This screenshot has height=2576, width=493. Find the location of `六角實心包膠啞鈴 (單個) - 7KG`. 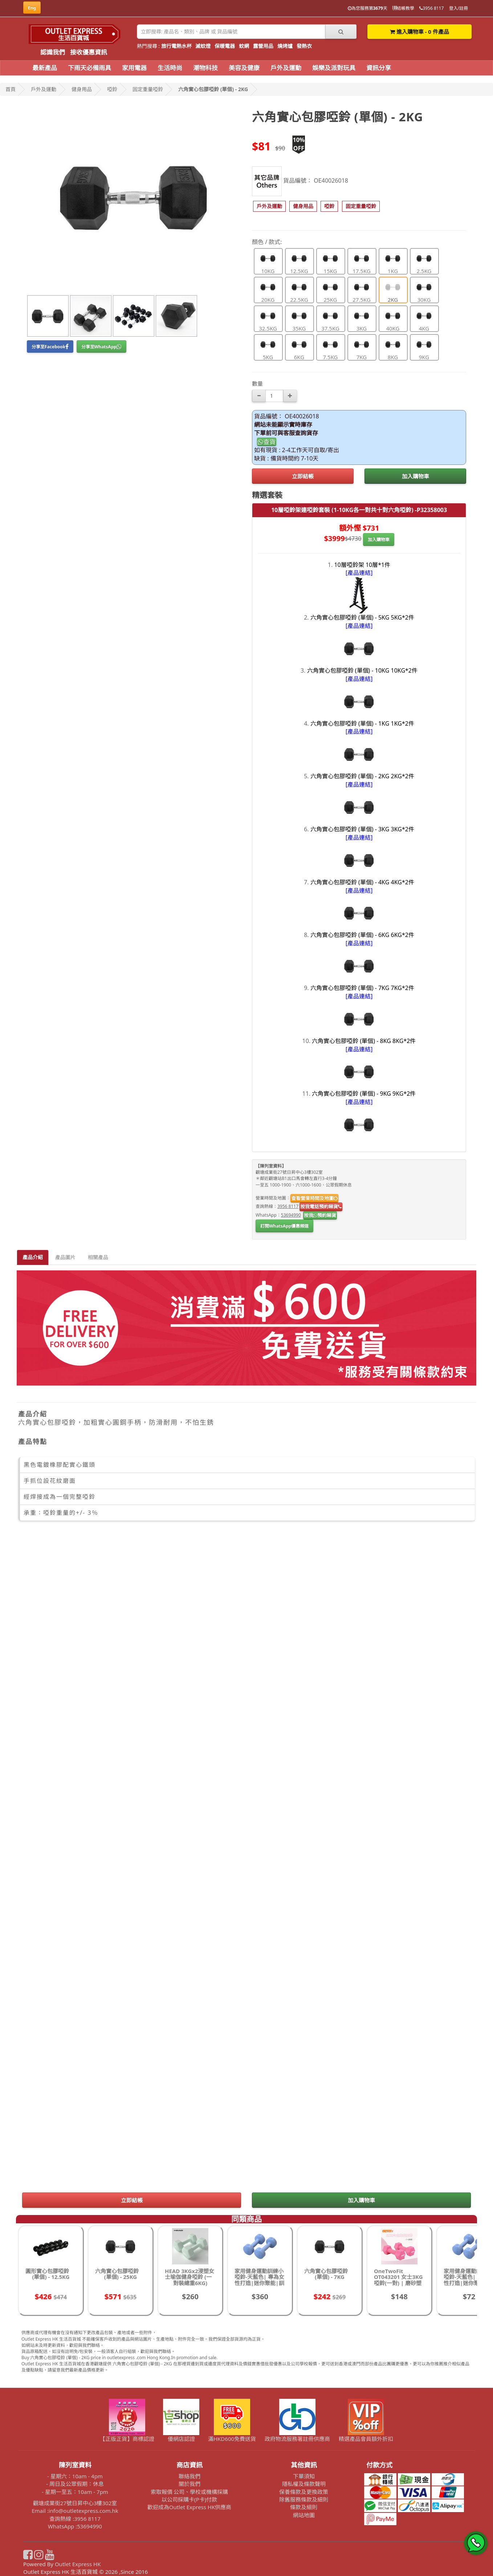

六角實心包膠啞鈴 (單個) - 7KG is located at coordinates (326, 2274).